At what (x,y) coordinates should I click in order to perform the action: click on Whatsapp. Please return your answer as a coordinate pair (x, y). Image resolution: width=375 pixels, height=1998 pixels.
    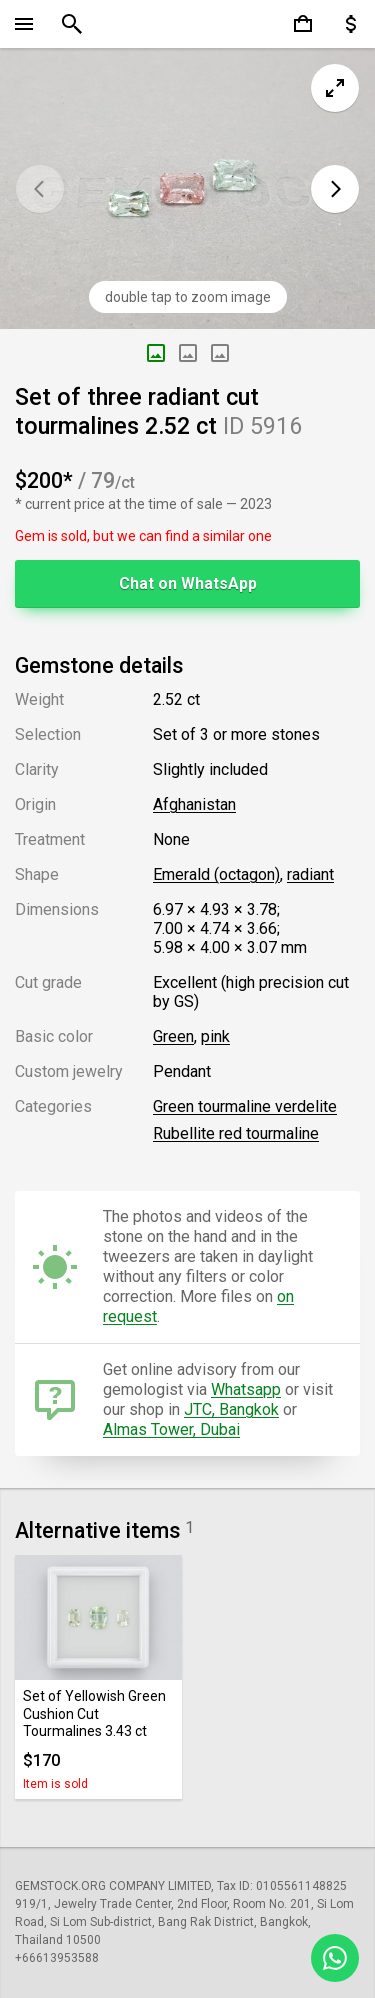
    Looking at the image, I should click on (246, 1389).